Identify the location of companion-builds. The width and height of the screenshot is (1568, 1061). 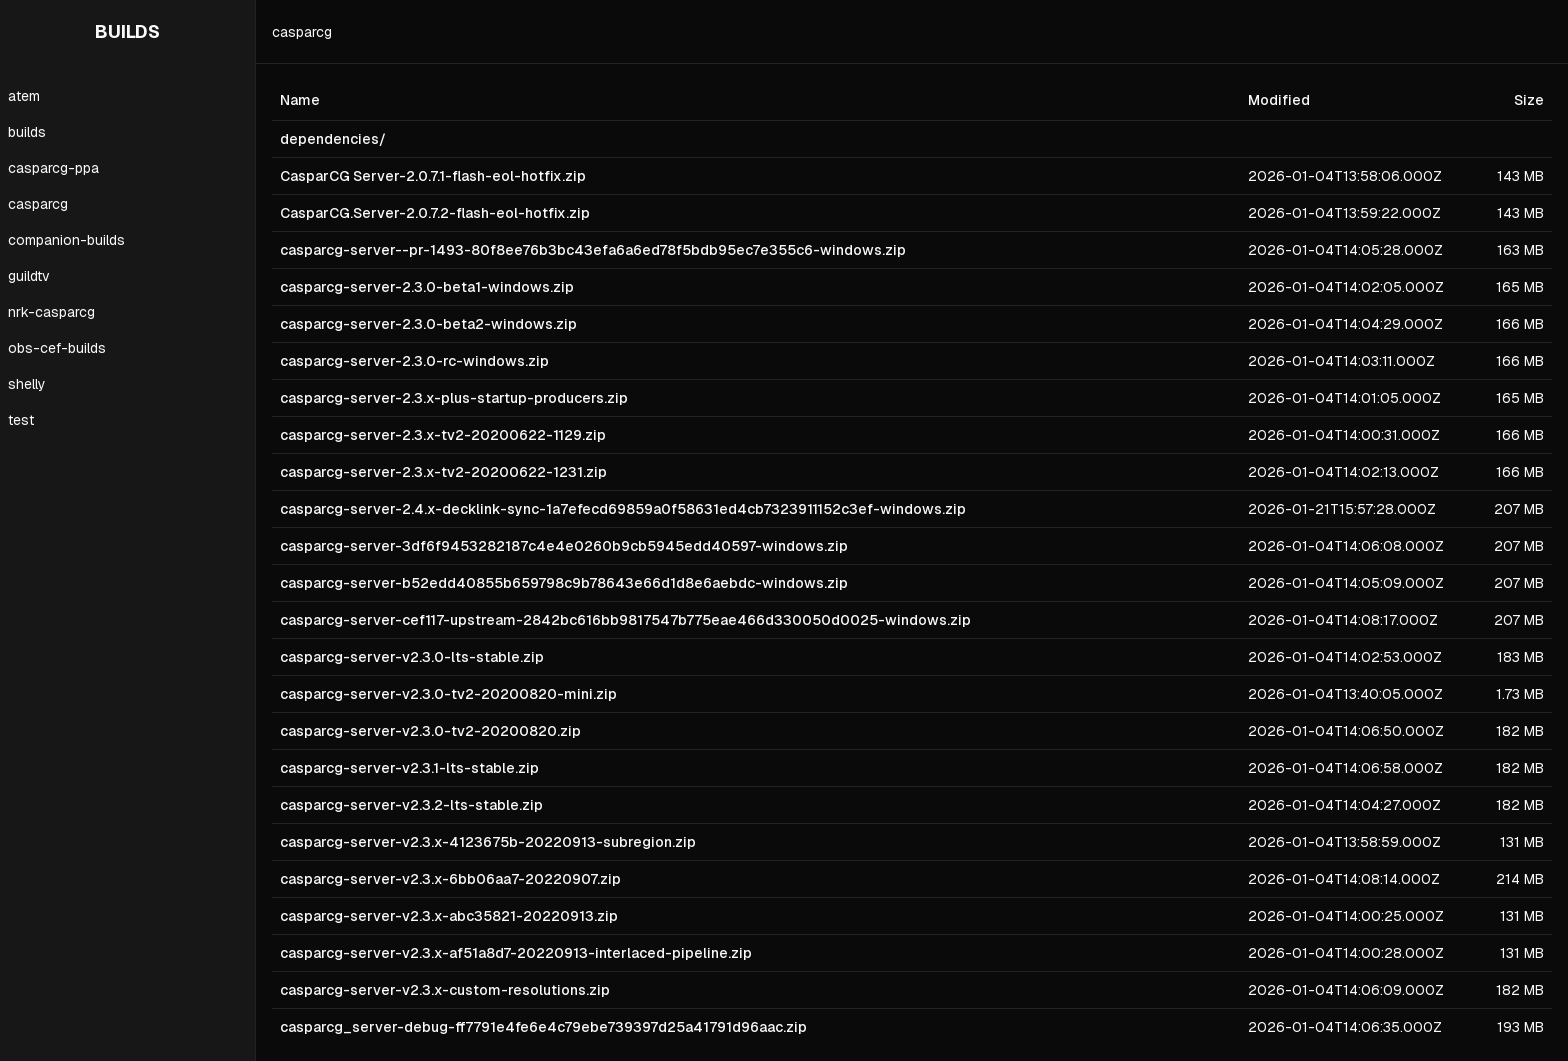
(66, 240).